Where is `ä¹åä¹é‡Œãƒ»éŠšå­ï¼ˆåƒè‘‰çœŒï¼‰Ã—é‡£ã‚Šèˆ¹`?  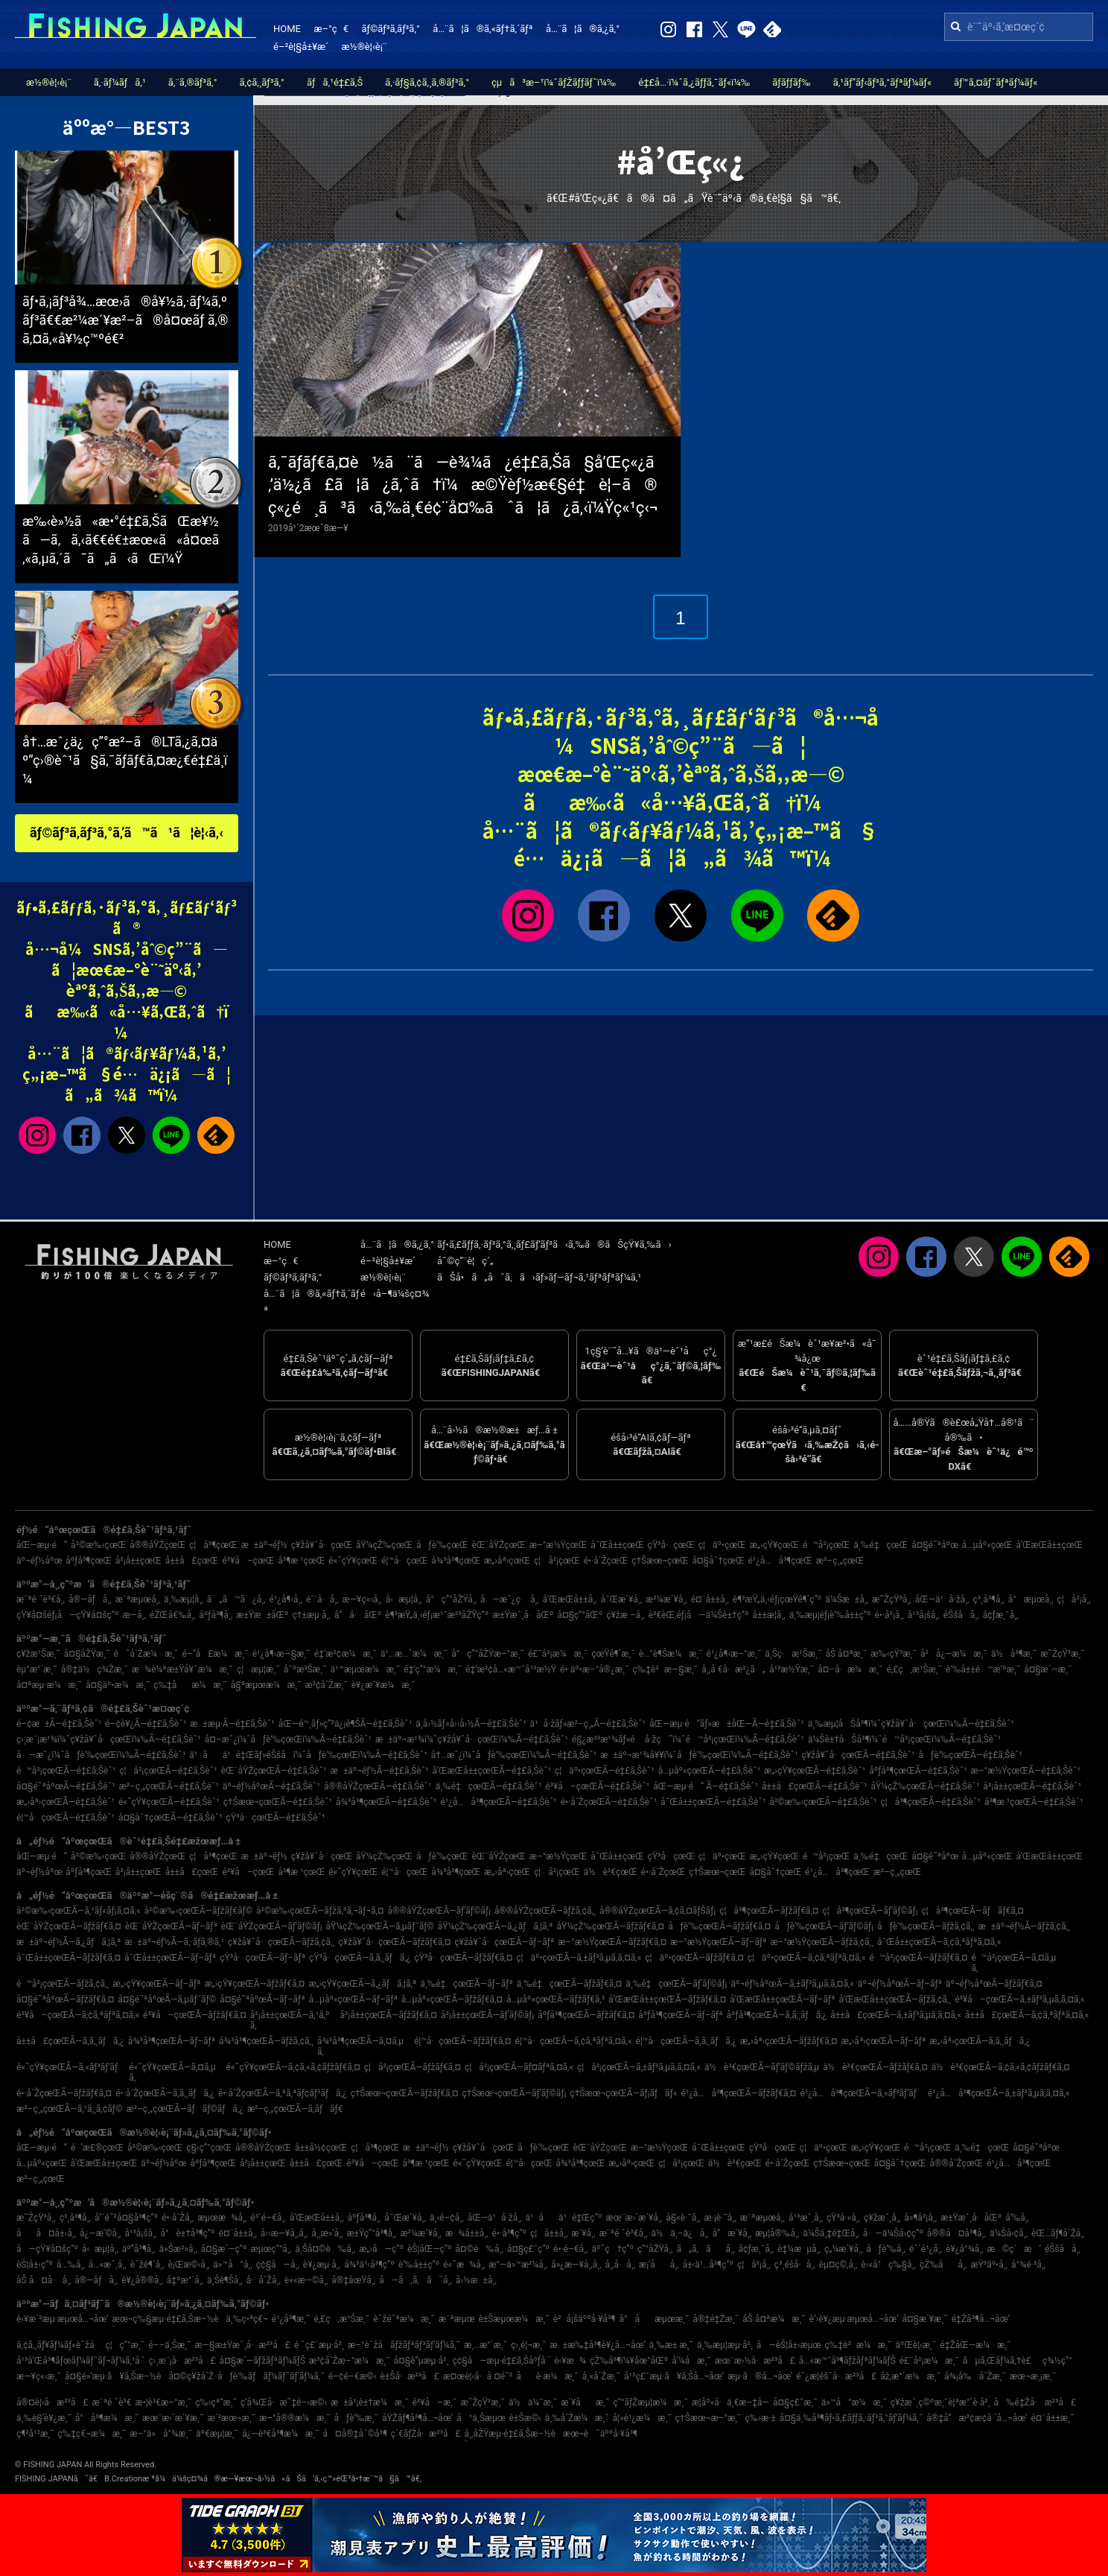 ä¹åä¹é‡Œãƒ»éŠšå­ï¼ˆåƒè‘‰çœŒï¼‰Ã—é‡£ã‚Šèˆ¹ is located at coordinates (308, 1755).